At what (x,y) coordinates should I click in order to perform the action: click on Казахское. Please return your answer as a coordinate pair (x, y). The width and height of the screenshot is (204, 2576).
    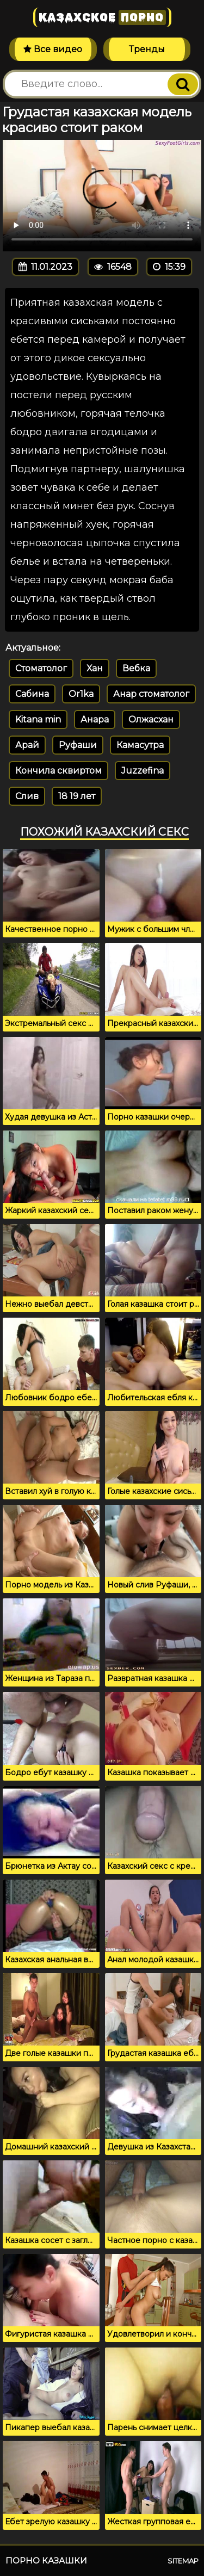
    Looking at the image, I should click on (102, 17).